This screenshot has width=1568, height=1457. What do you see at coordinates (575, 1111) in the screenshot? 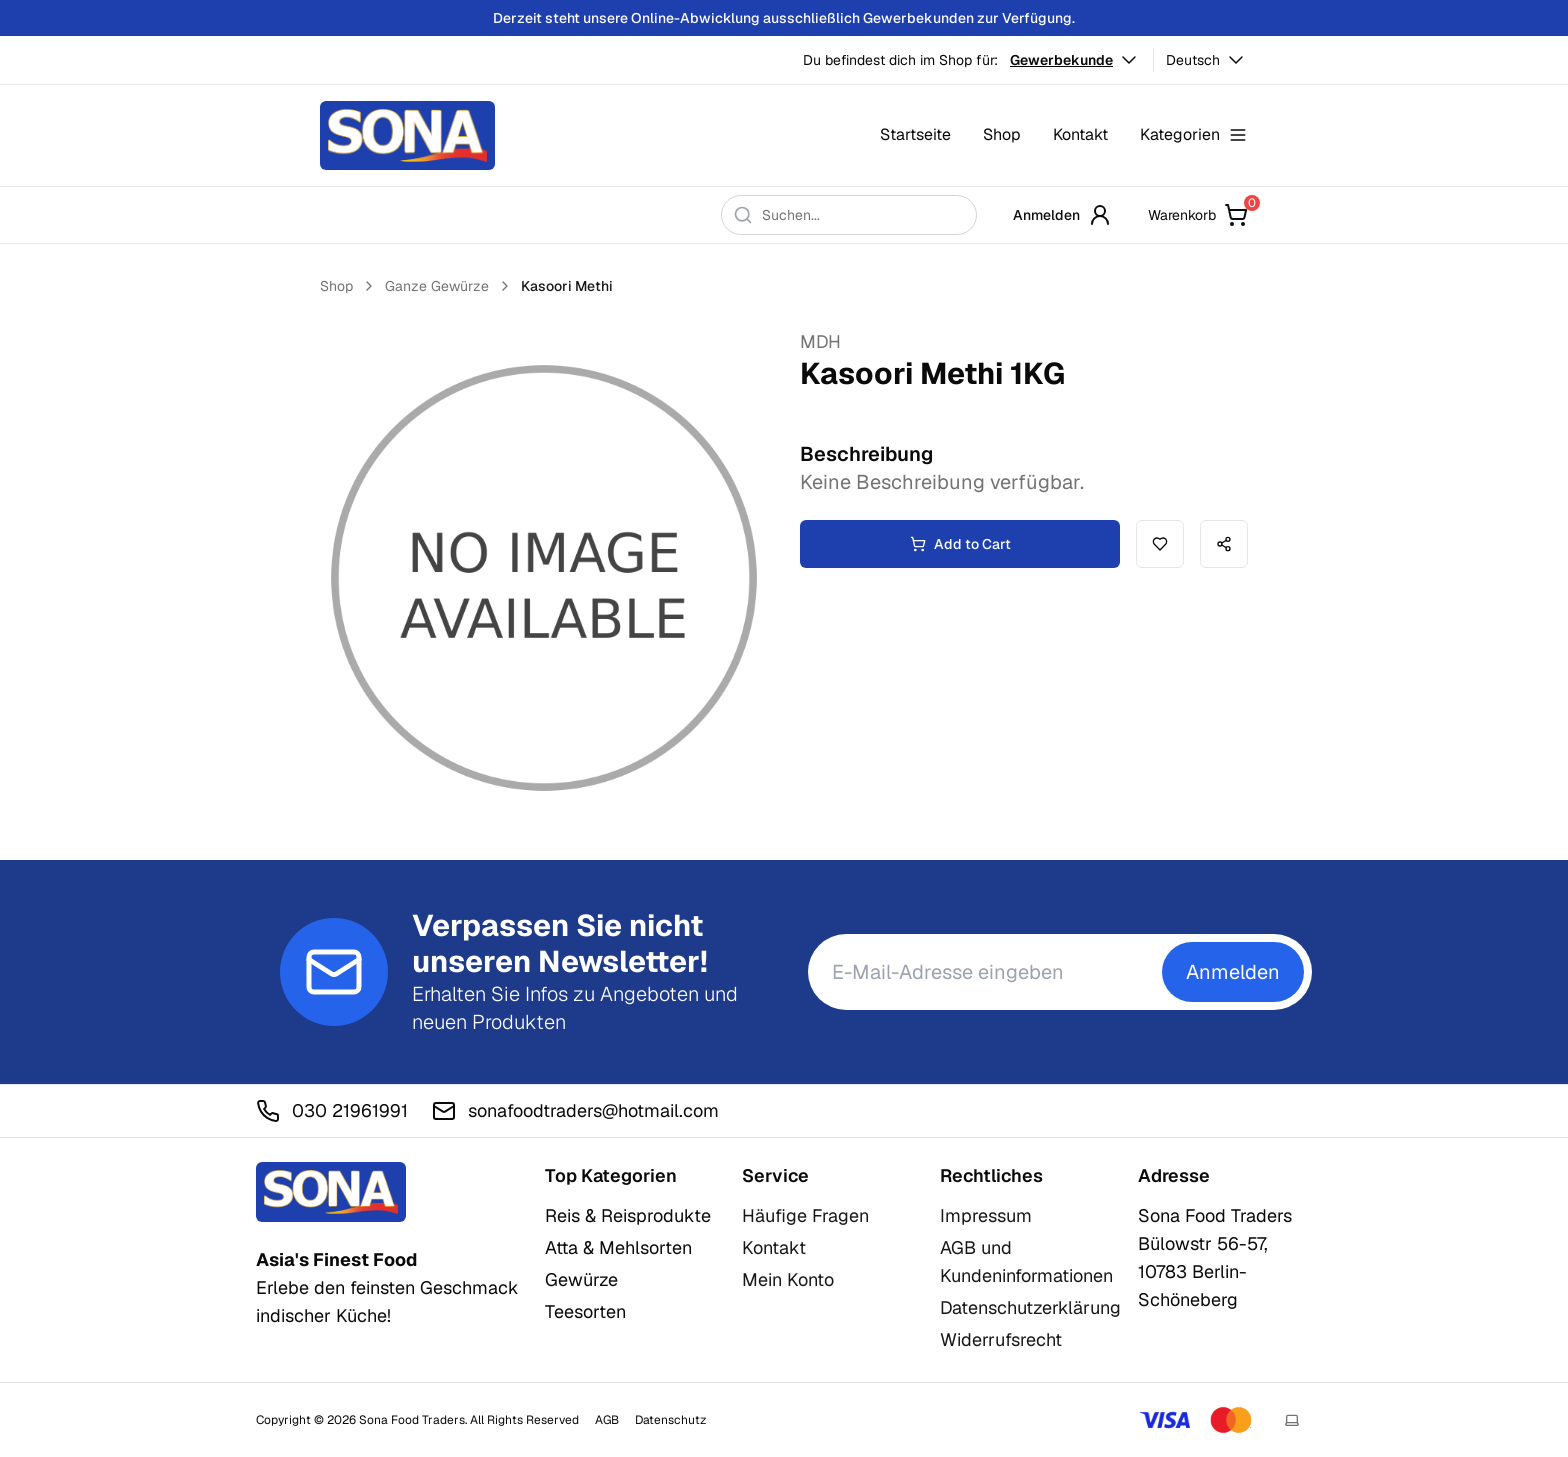
I see `sonafoodtraders@hotmail.com` at bounding box center [575, 1111].